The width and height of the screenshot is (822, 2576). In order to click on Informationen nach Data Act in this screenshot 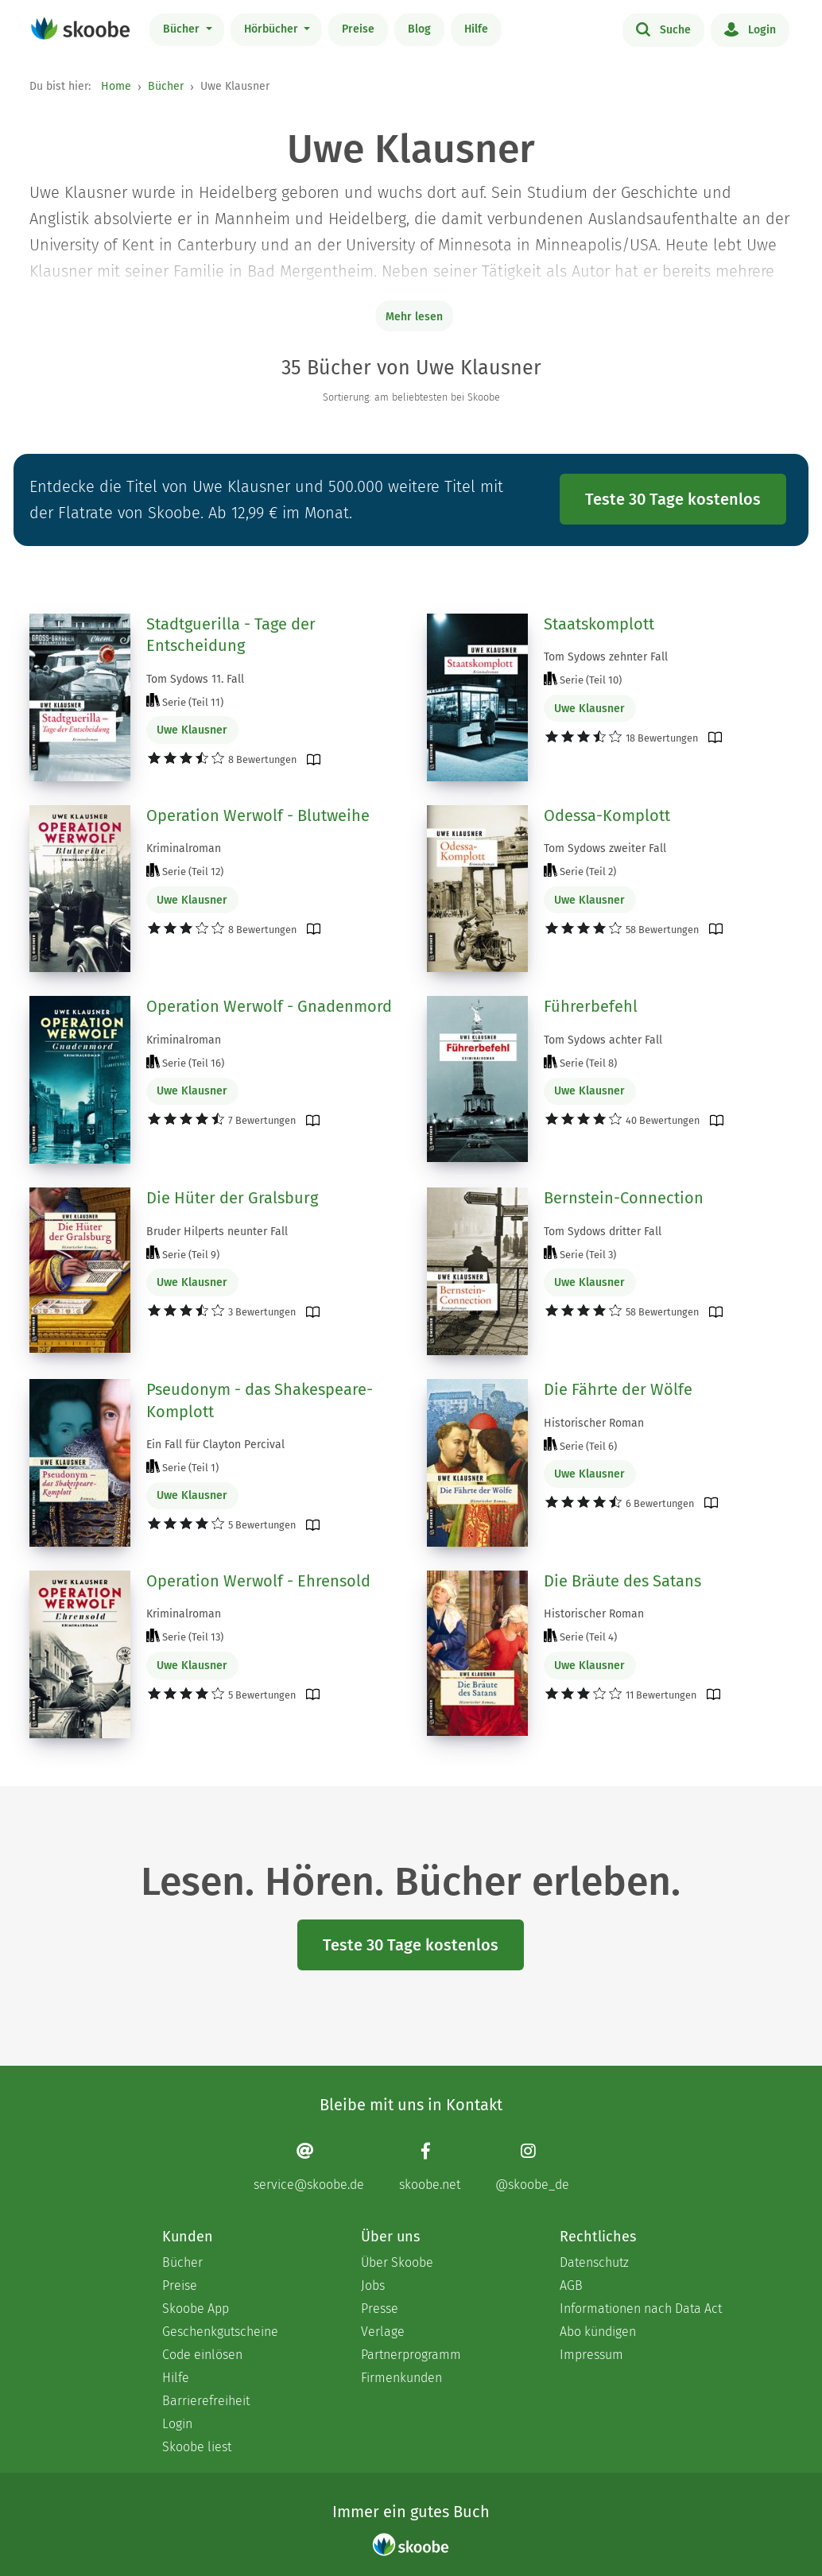, I will do `click(641, 2308)`.